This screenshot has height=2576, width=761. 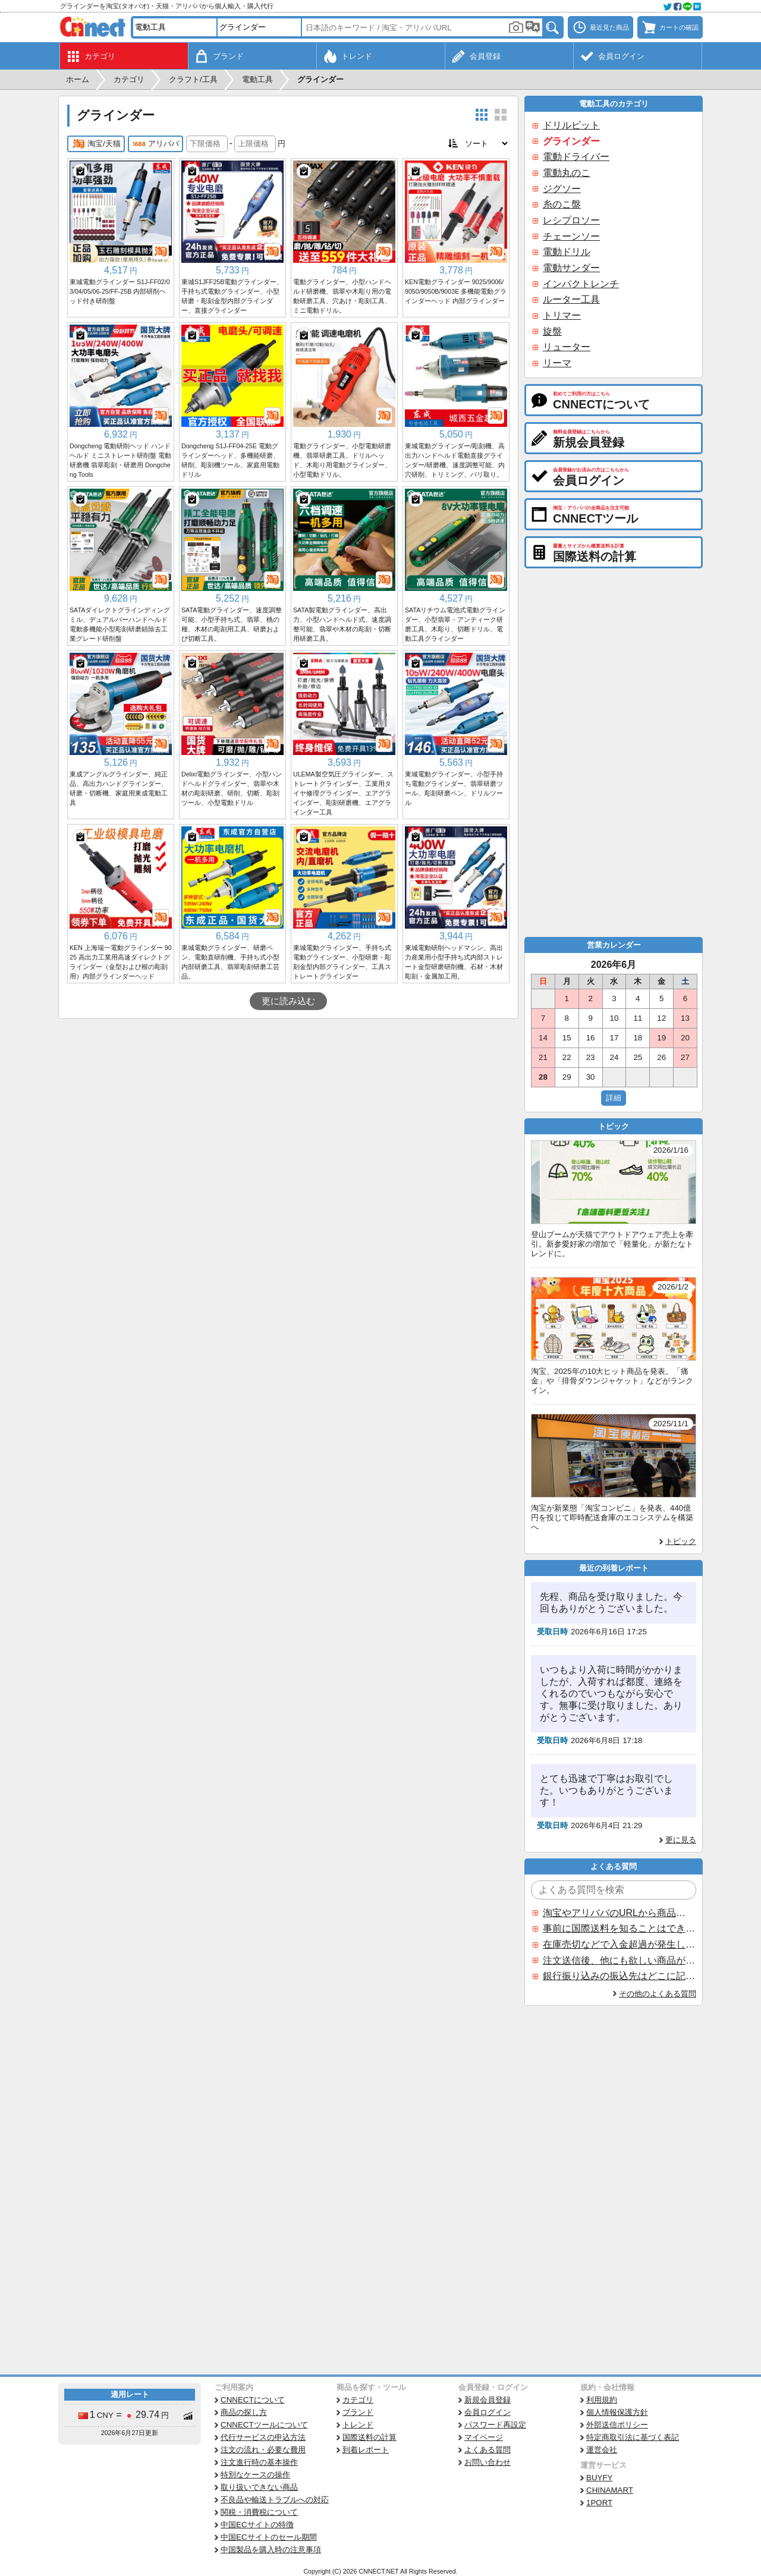 What do you see at coordinates (617, 2412) in the screenshot?
I see `個人情報保護方針` at bounding box center [617, 2412].